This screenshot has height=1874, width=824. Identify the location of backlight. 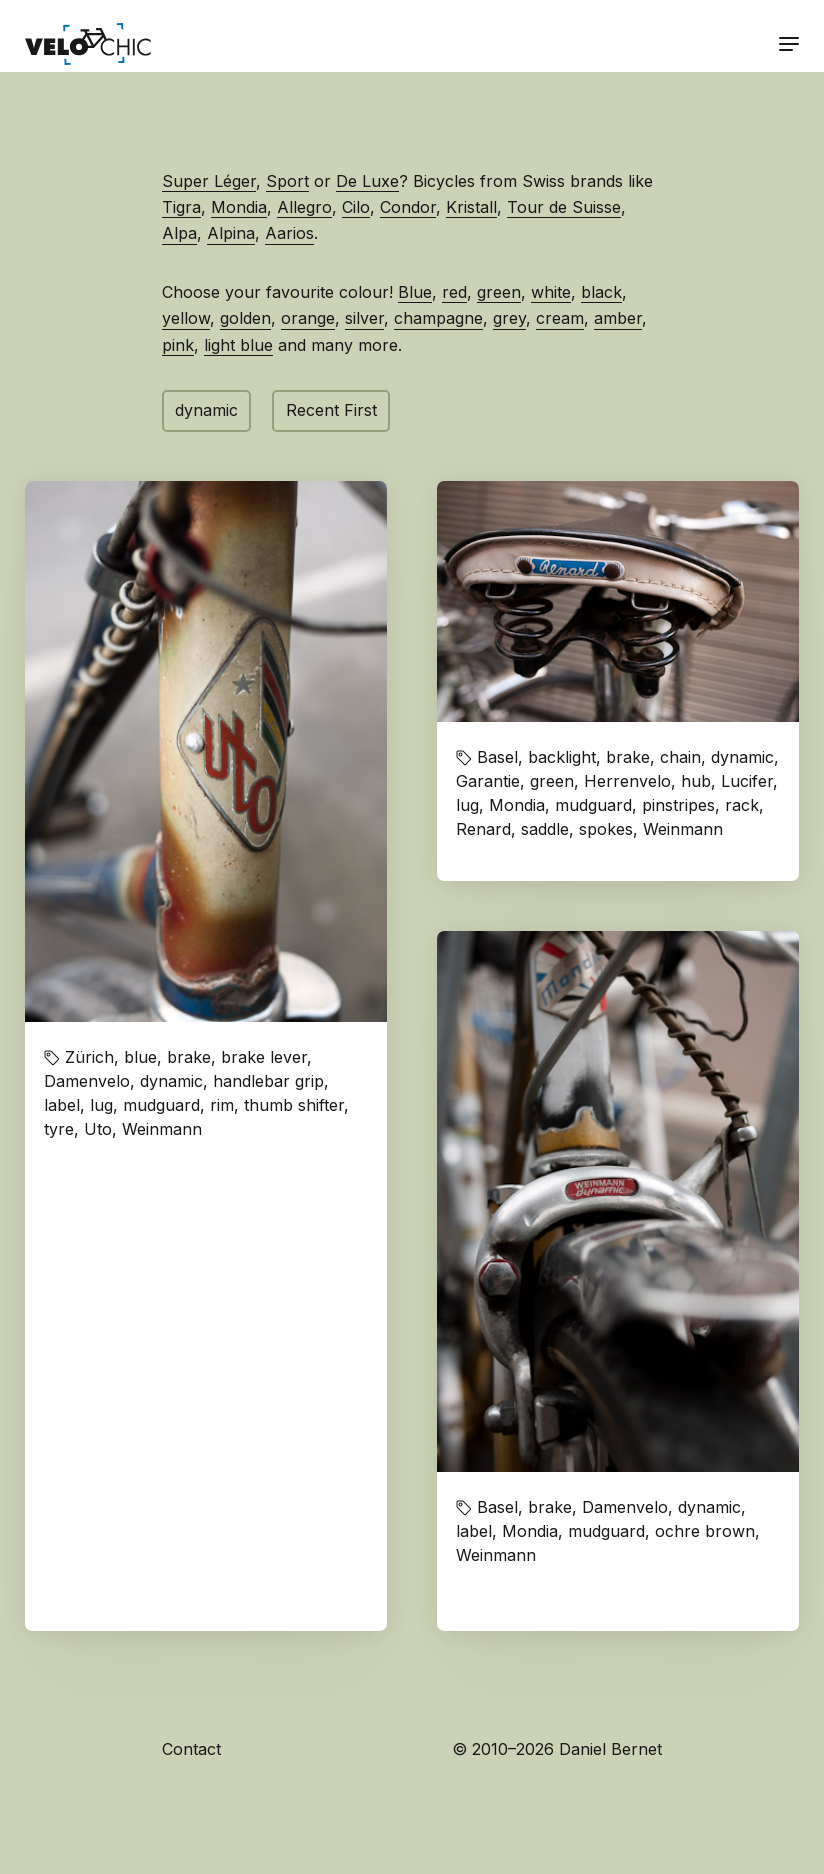
(562, 757).